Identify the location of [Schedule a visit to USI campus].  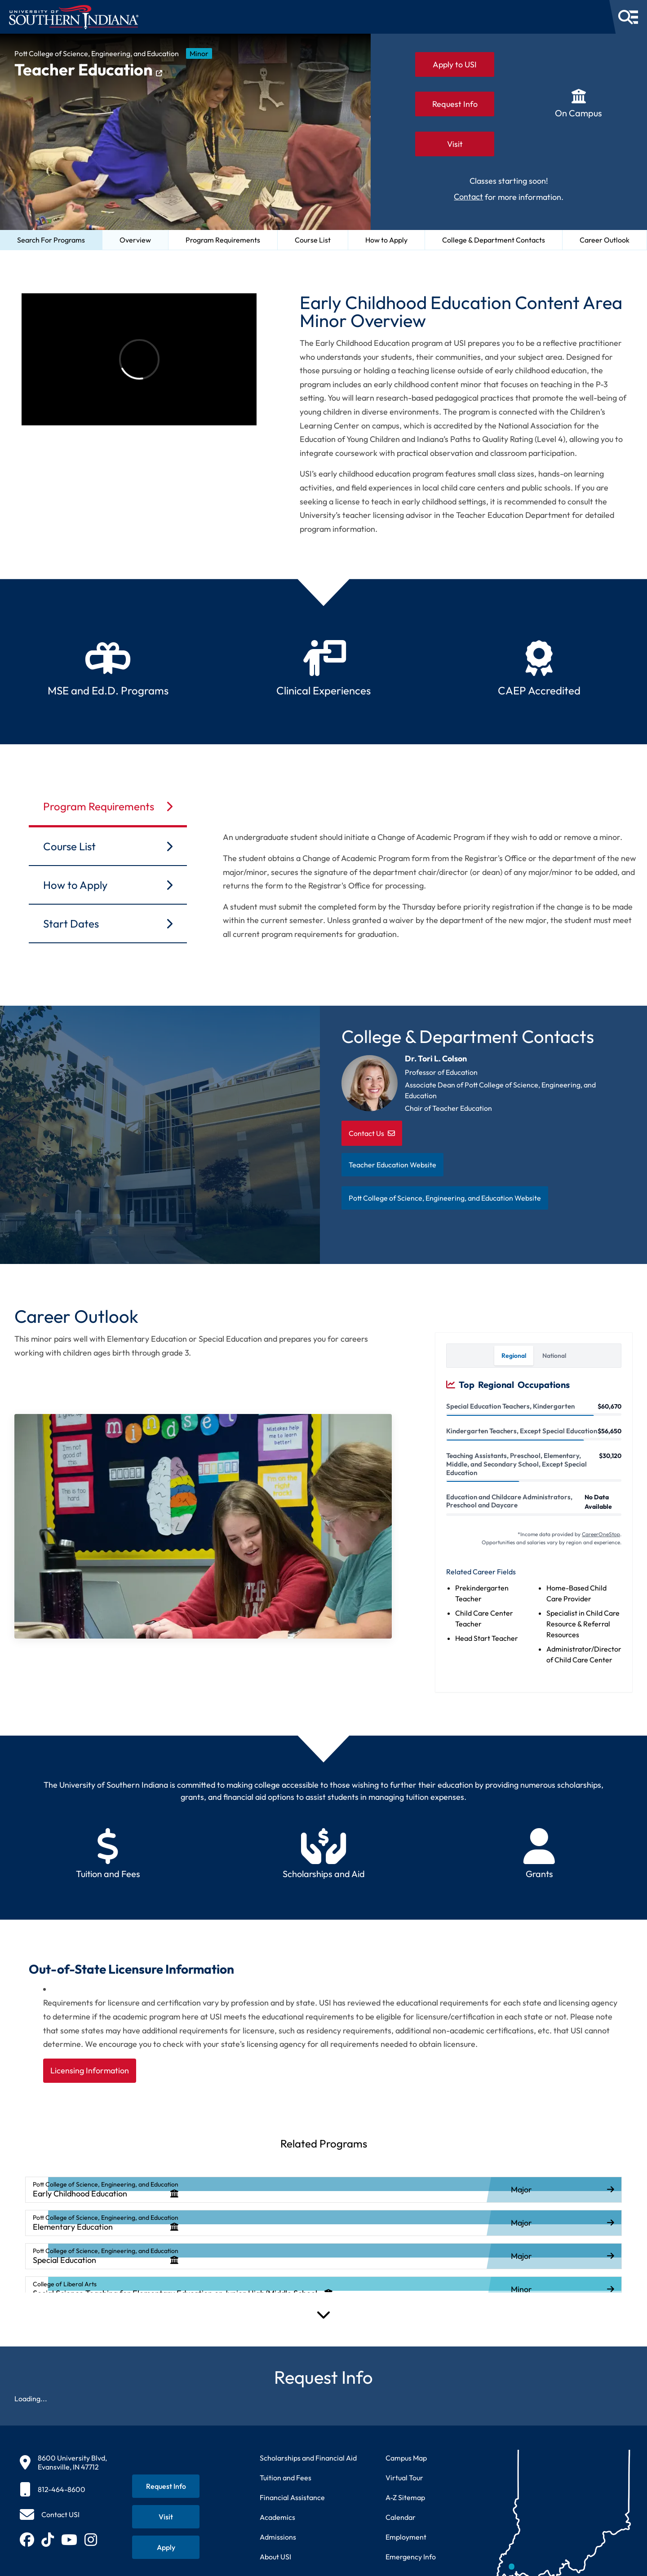
(165, 2516).